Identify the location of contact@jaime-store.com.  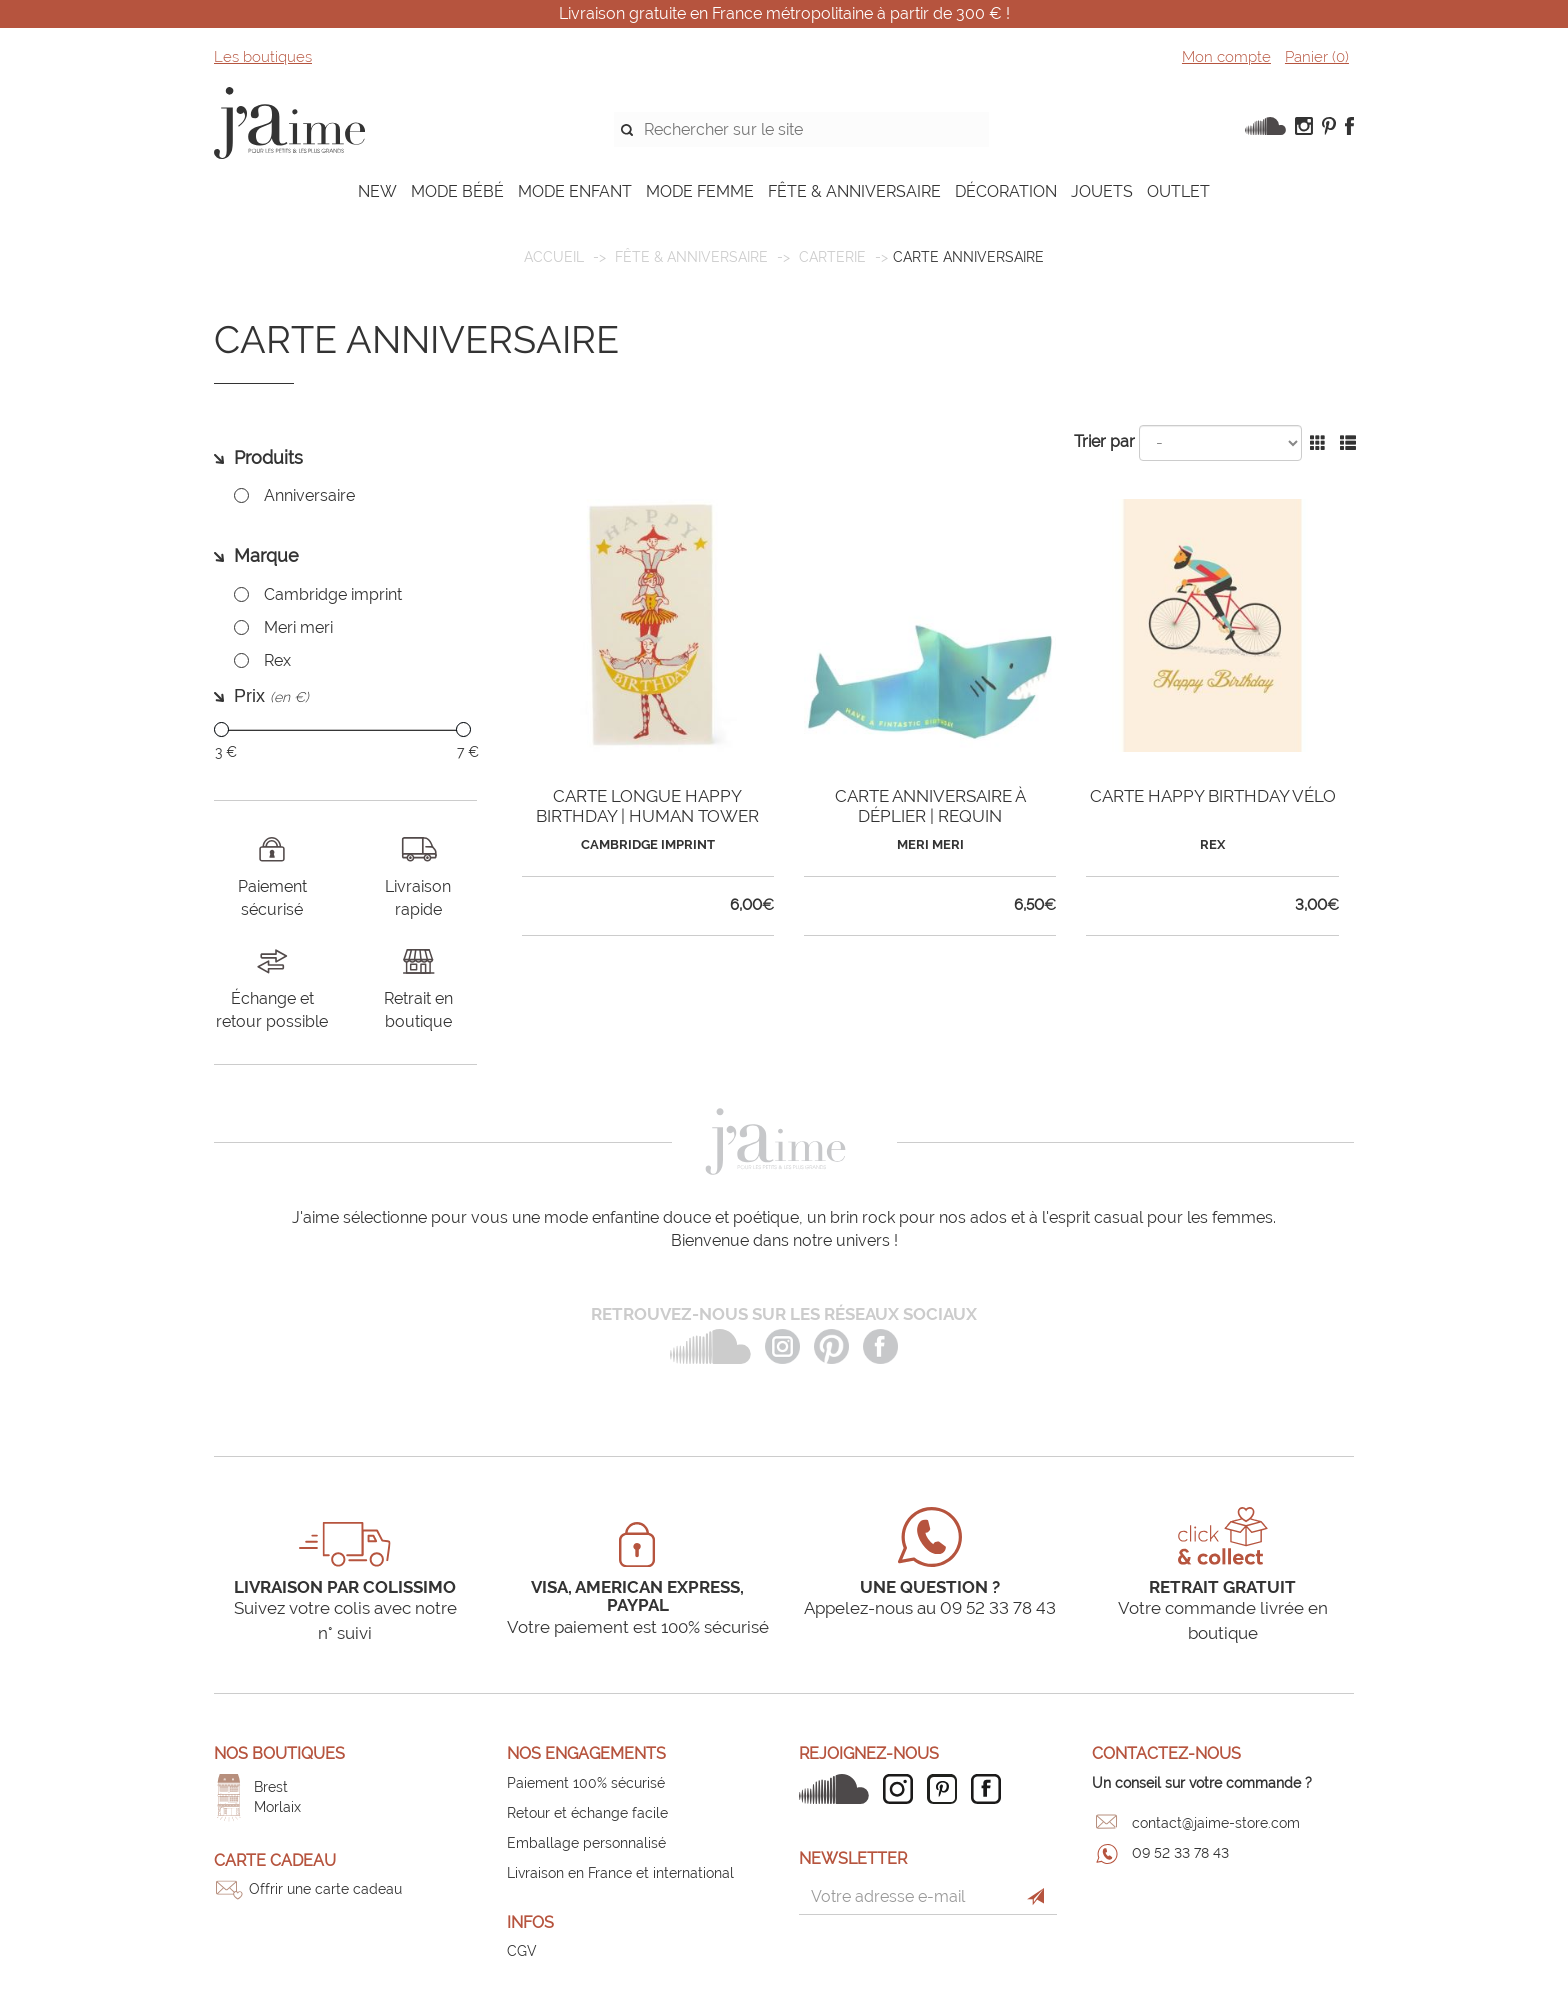
(1216, 1823).